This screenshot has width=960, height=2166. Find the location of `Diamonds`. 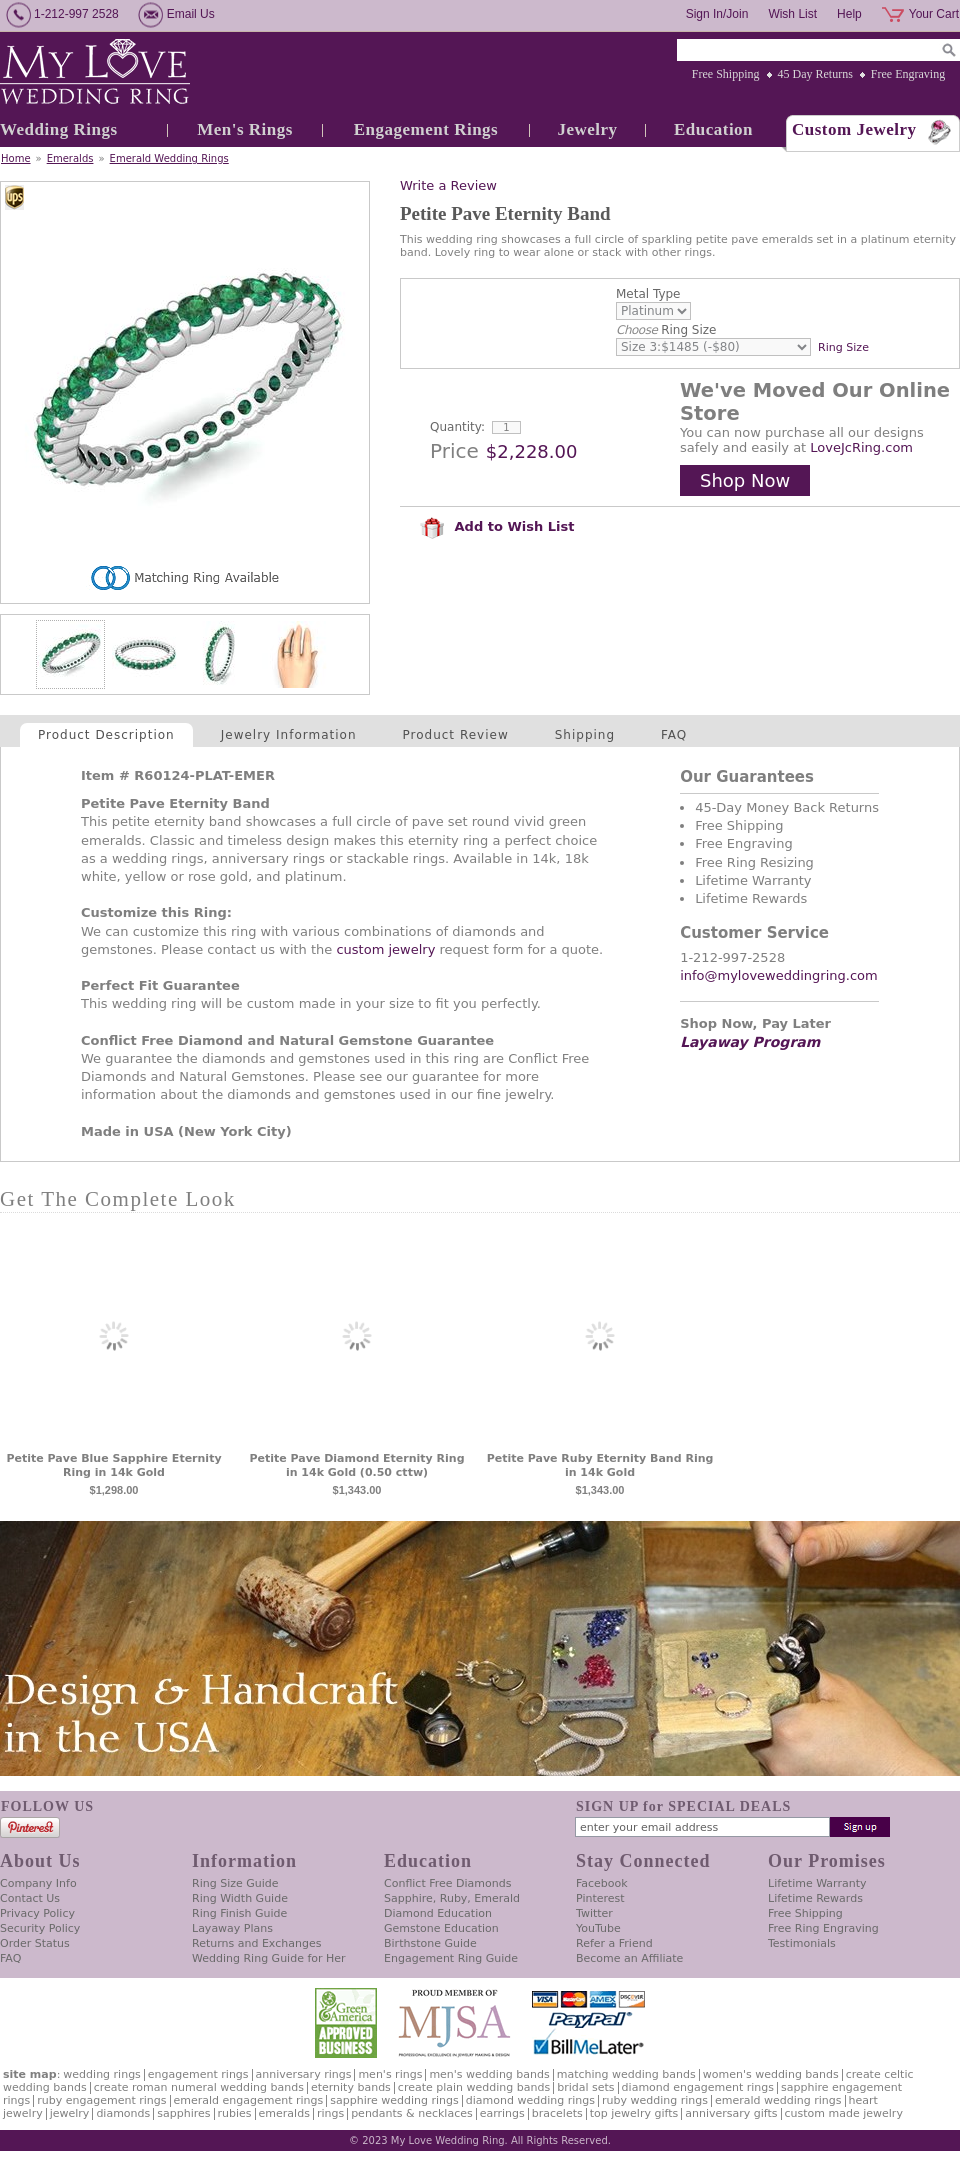

Diamonds is located at coordinates (123, 2113).